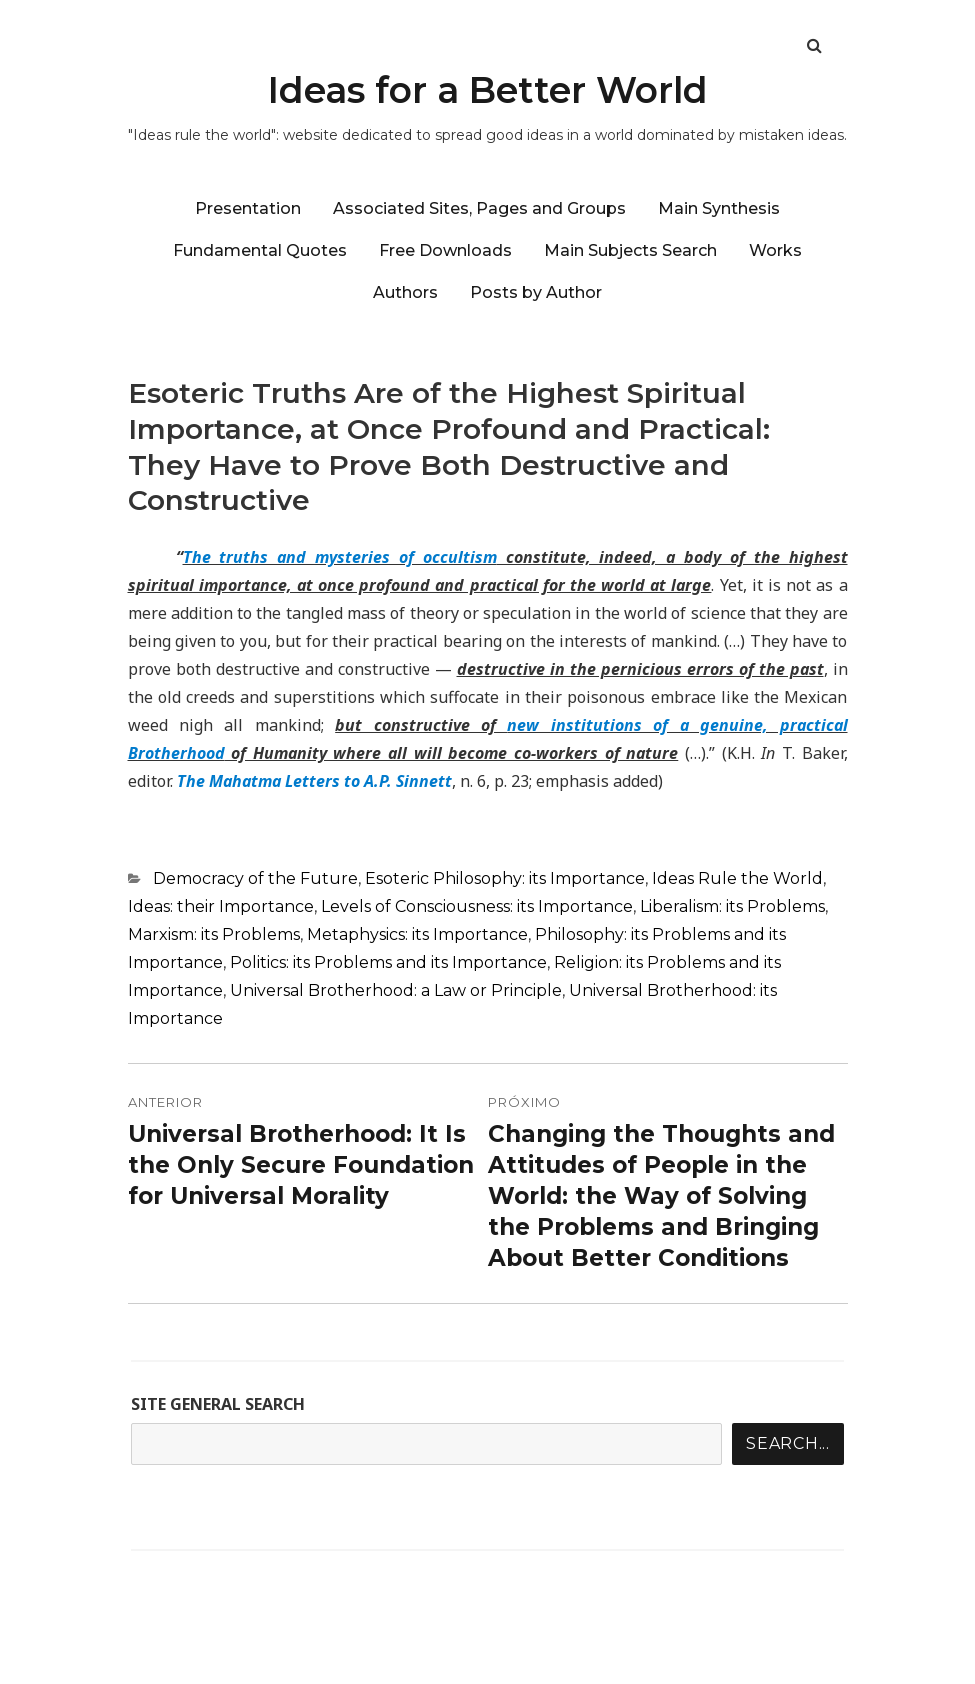 This screenshot has height=1684, width=975. What do you see at coordinates (405, 292) in the screenshot?
I see `Authors` at bounding box center [405, 292].